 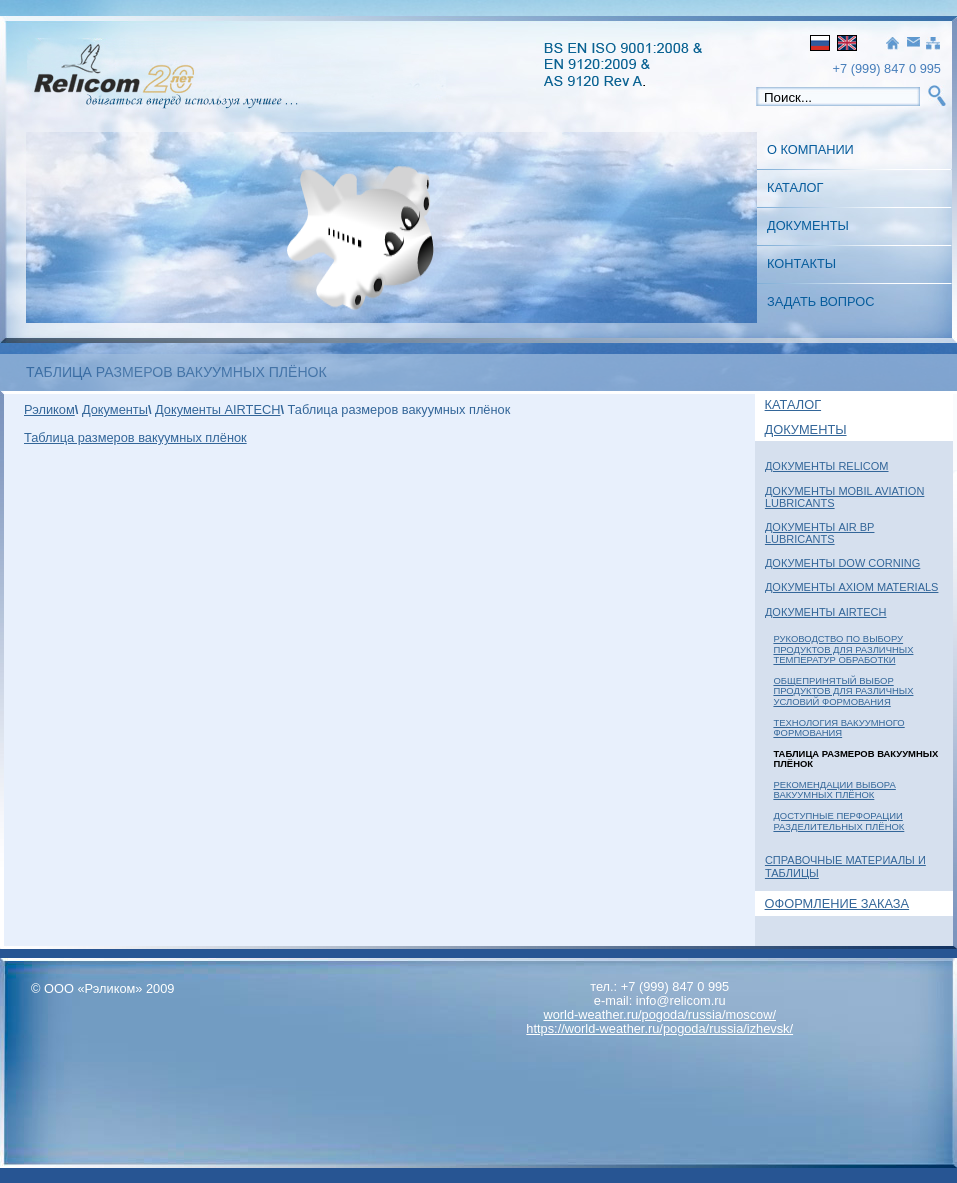 What do you see at coordinates (795, 187) in the screenshot?
I see `Каталог` at bounding box center [795, 187].